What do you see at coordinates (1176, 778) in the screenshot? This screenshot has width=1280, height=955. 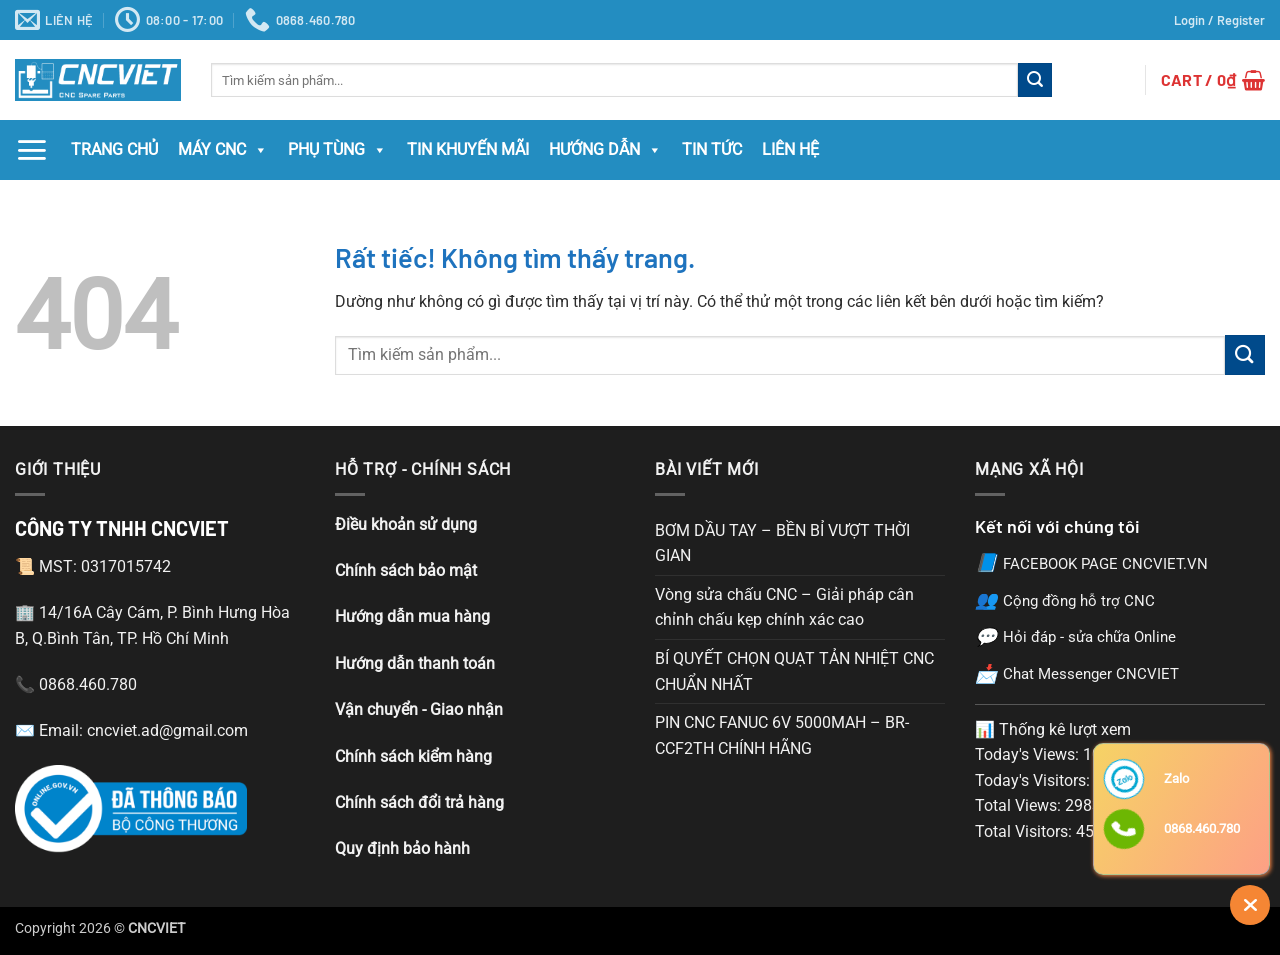 I see `Zalo` at bounding box center [1176, 778].